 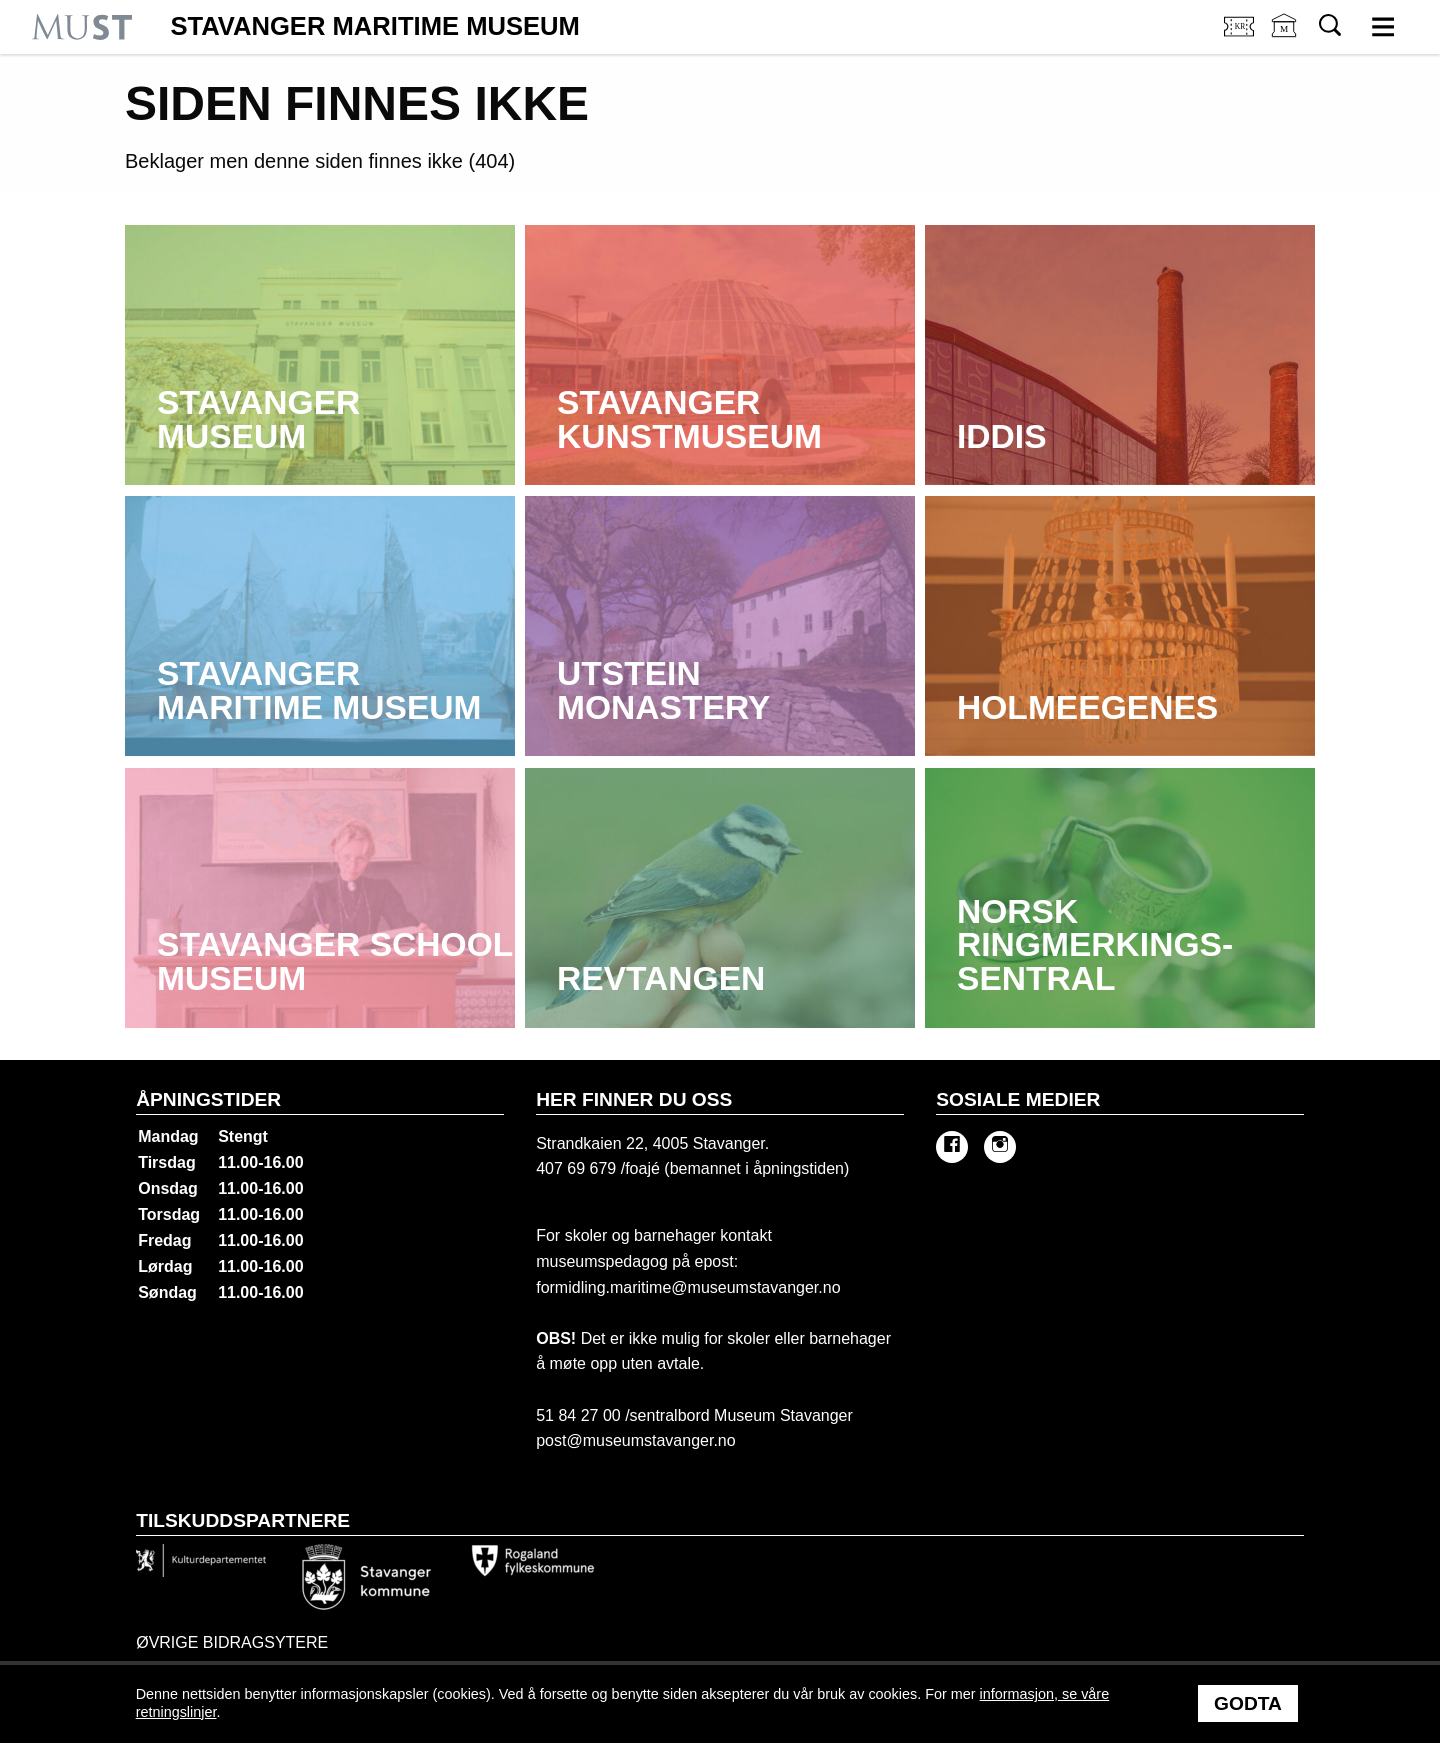 I want to click on Godta, so click(x=1248, y=1703).